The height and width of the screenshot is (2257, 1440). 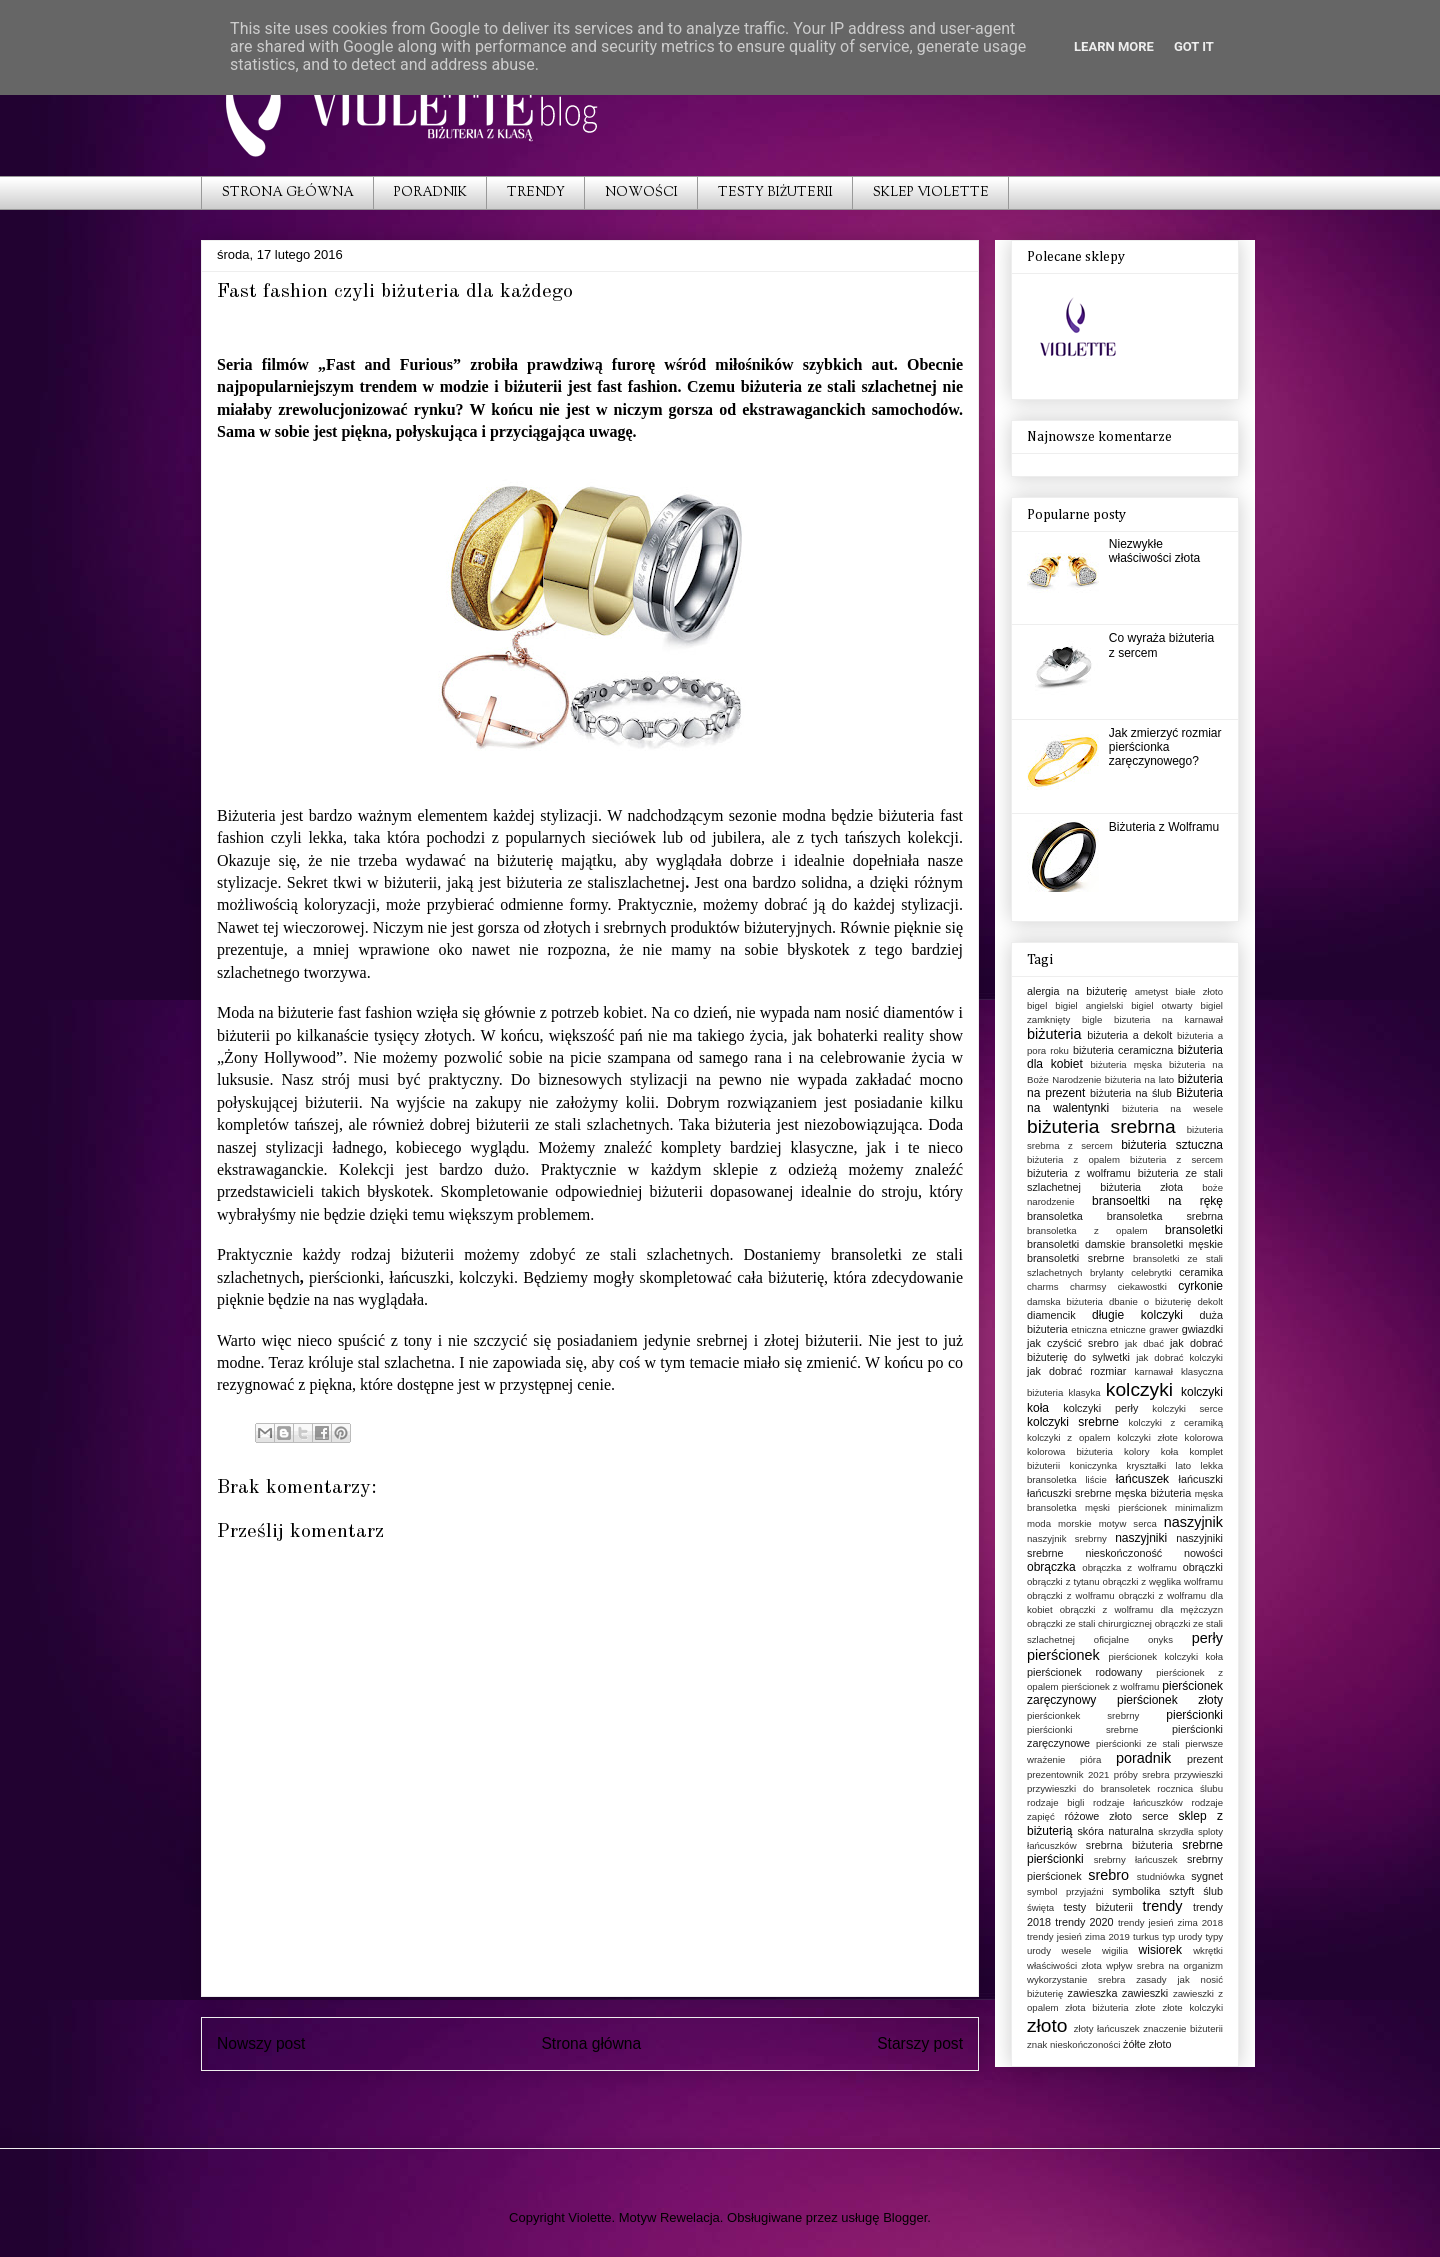 What do you see at coordinates (1083, 1715) in the screenshot?
I see `pierścionkek srebrny` at bounding box center [1083, 1715].